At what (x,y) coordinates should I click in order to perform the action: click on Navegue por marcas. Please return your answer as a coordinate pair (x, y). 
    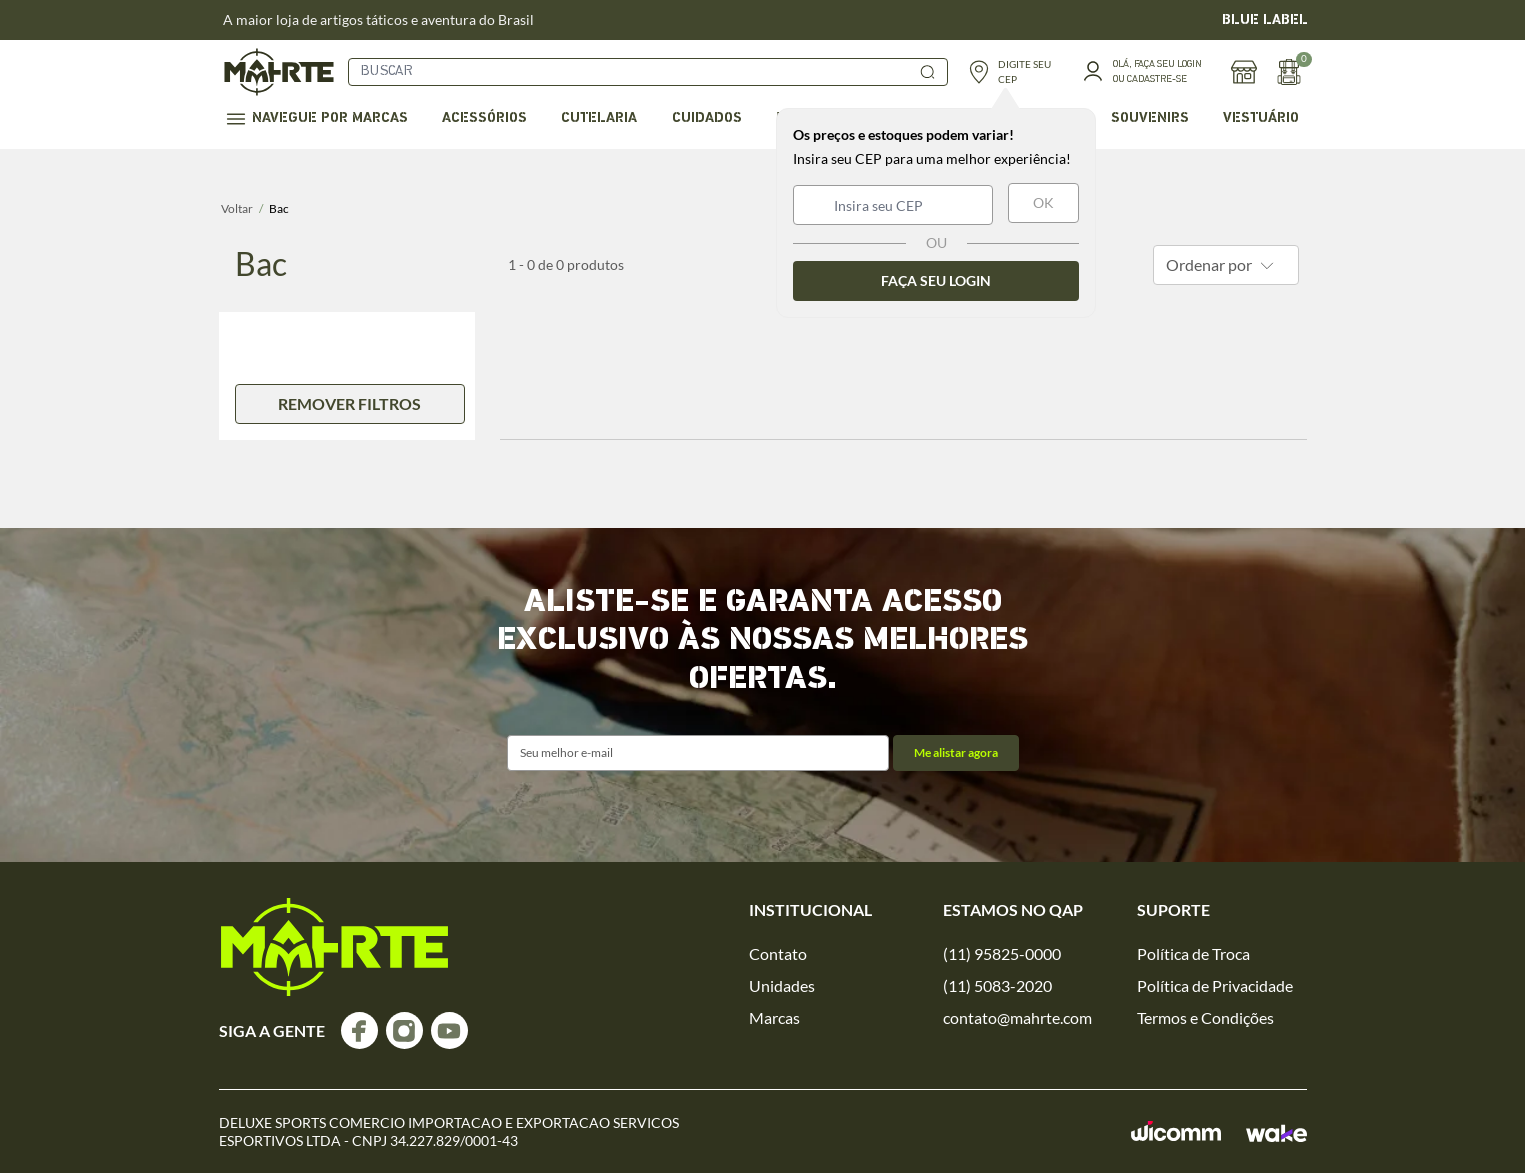
    Looking at the image, I should click on (317, 119).